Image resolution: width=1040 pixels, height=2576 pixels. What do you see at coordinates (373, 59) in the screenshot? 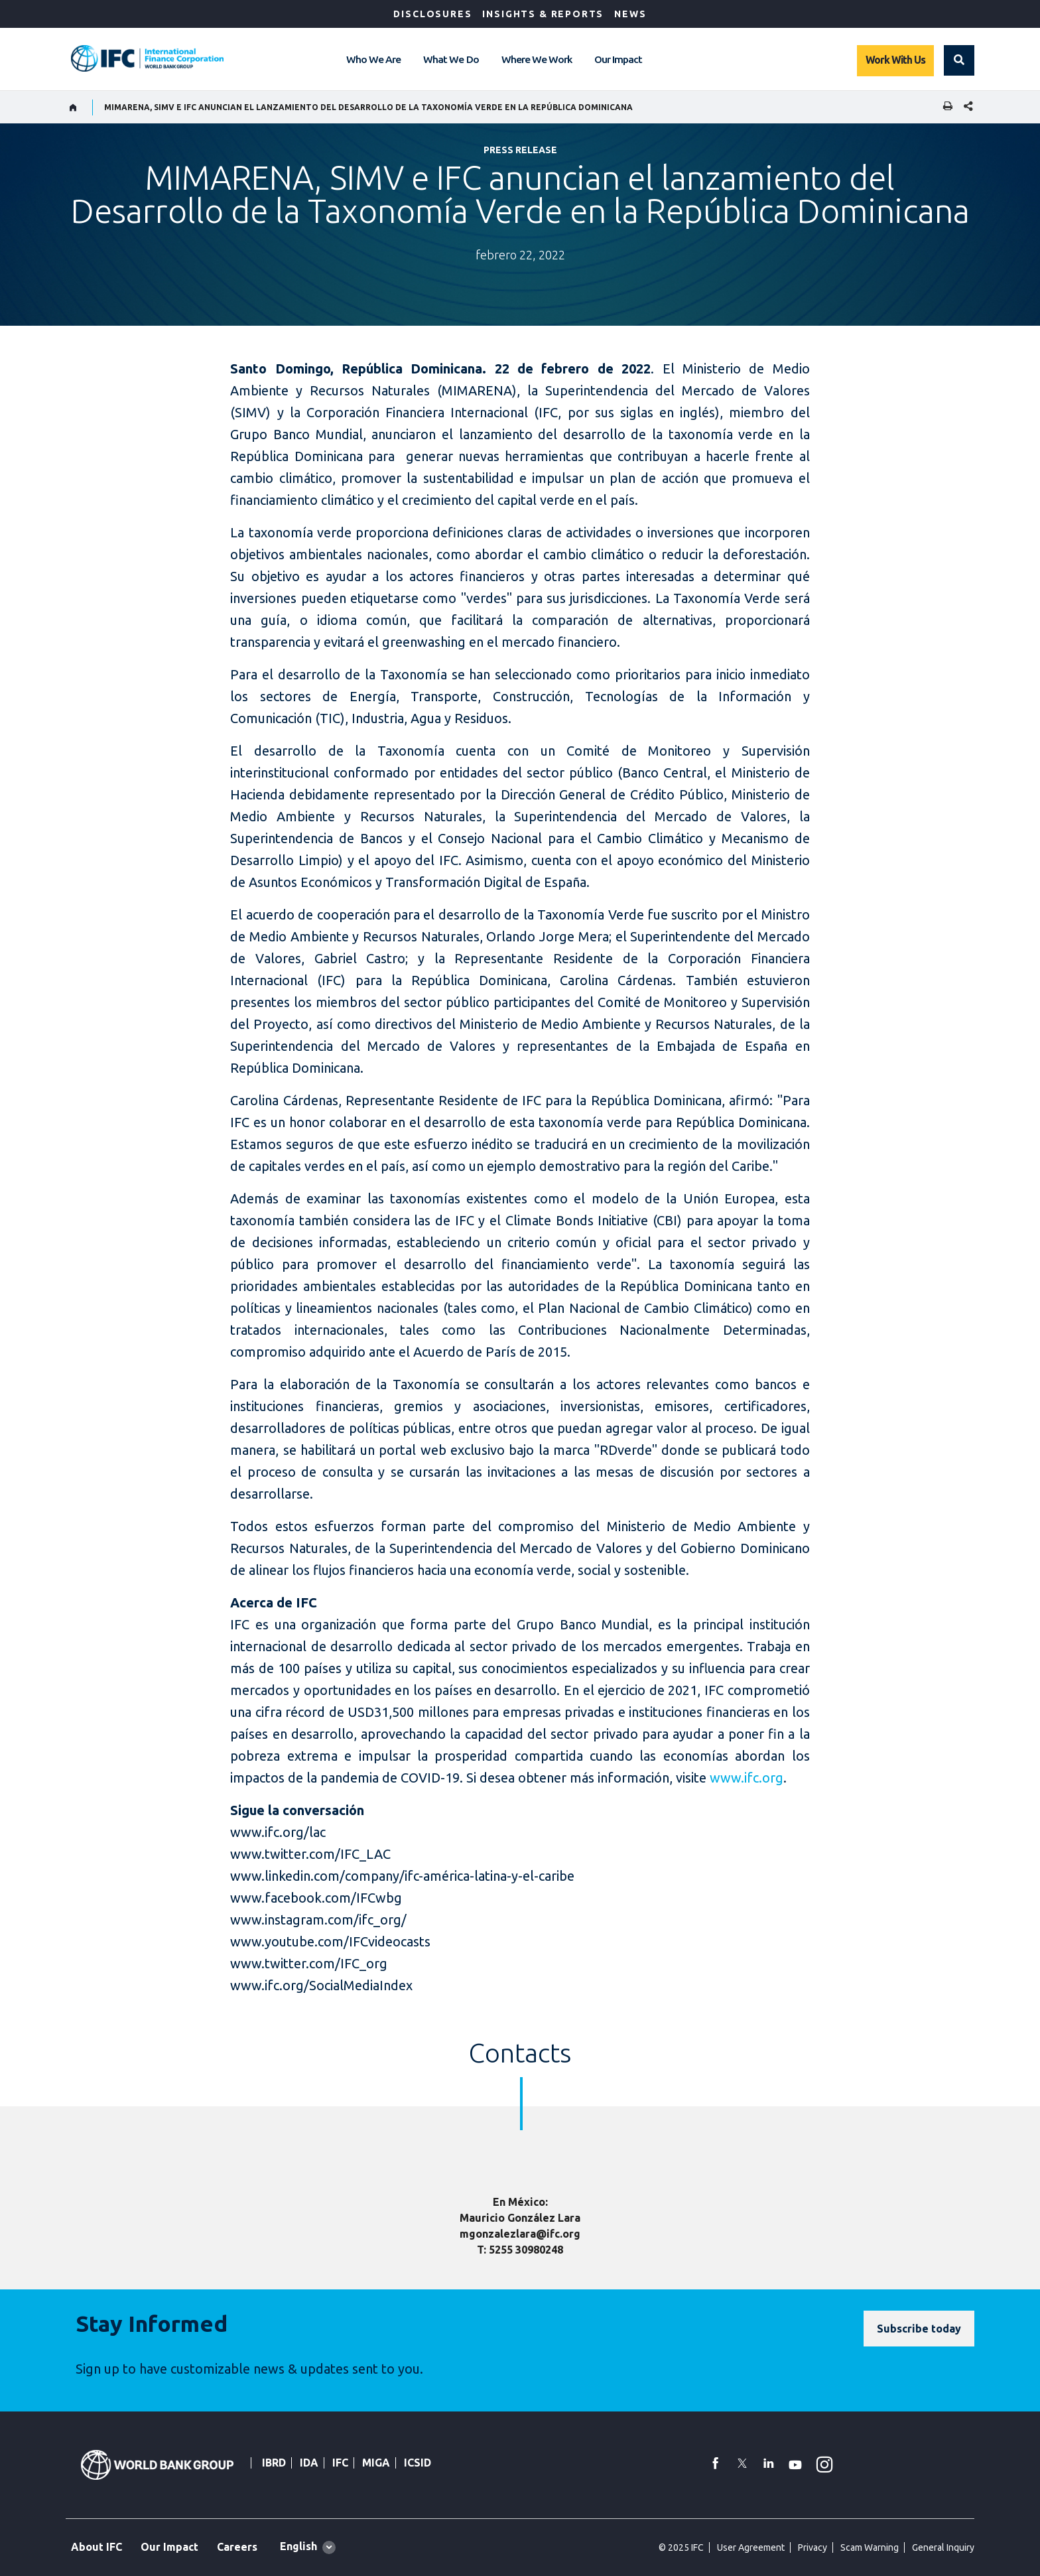
I see `Who We Are` at bounding box center [373, 59].